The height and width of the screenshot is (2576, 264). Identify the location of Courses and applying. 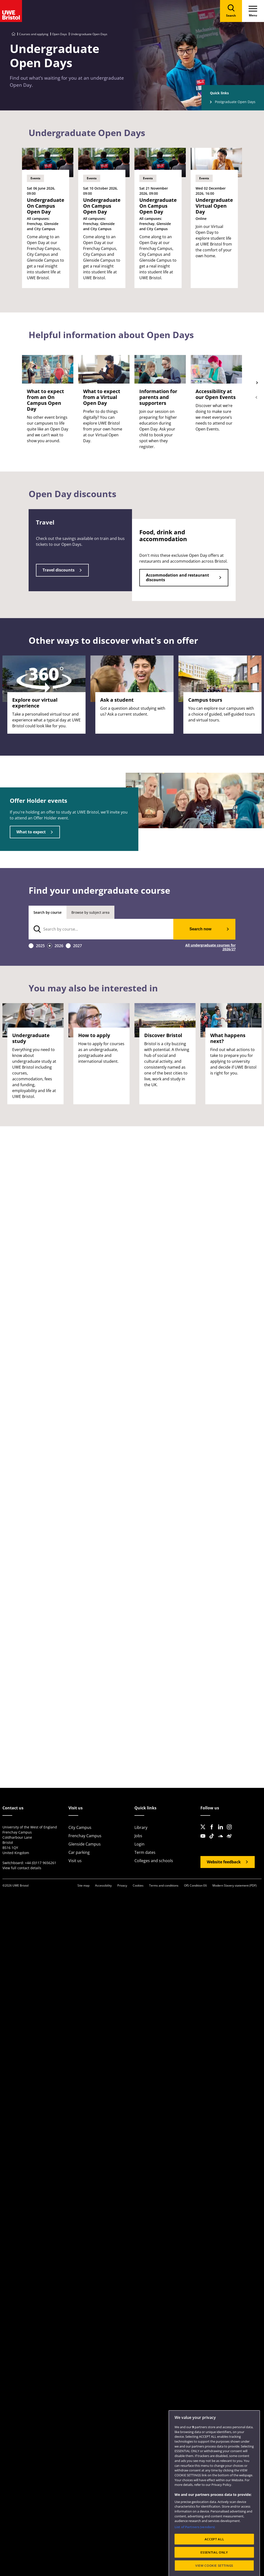
(33, 34).